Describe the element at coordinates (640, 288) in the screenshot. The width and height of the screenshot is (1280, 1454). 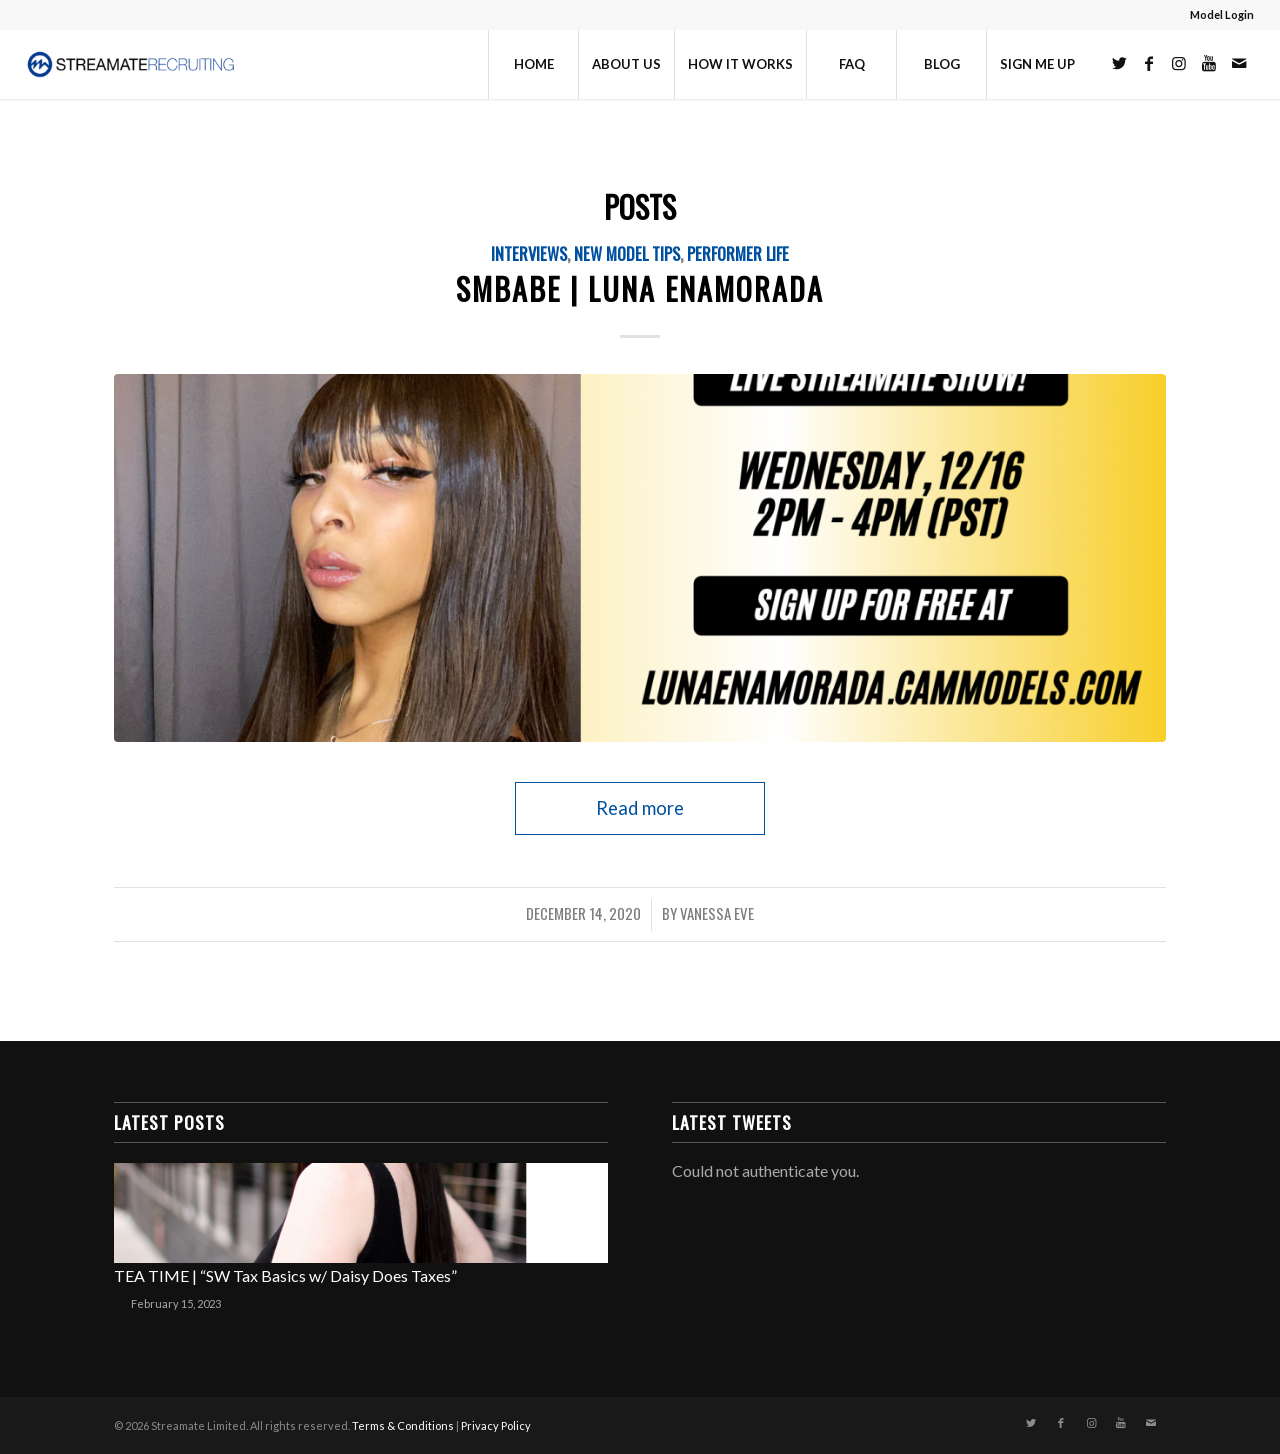
I see `SMBABE | LUNA ENAMORADA` at that location.